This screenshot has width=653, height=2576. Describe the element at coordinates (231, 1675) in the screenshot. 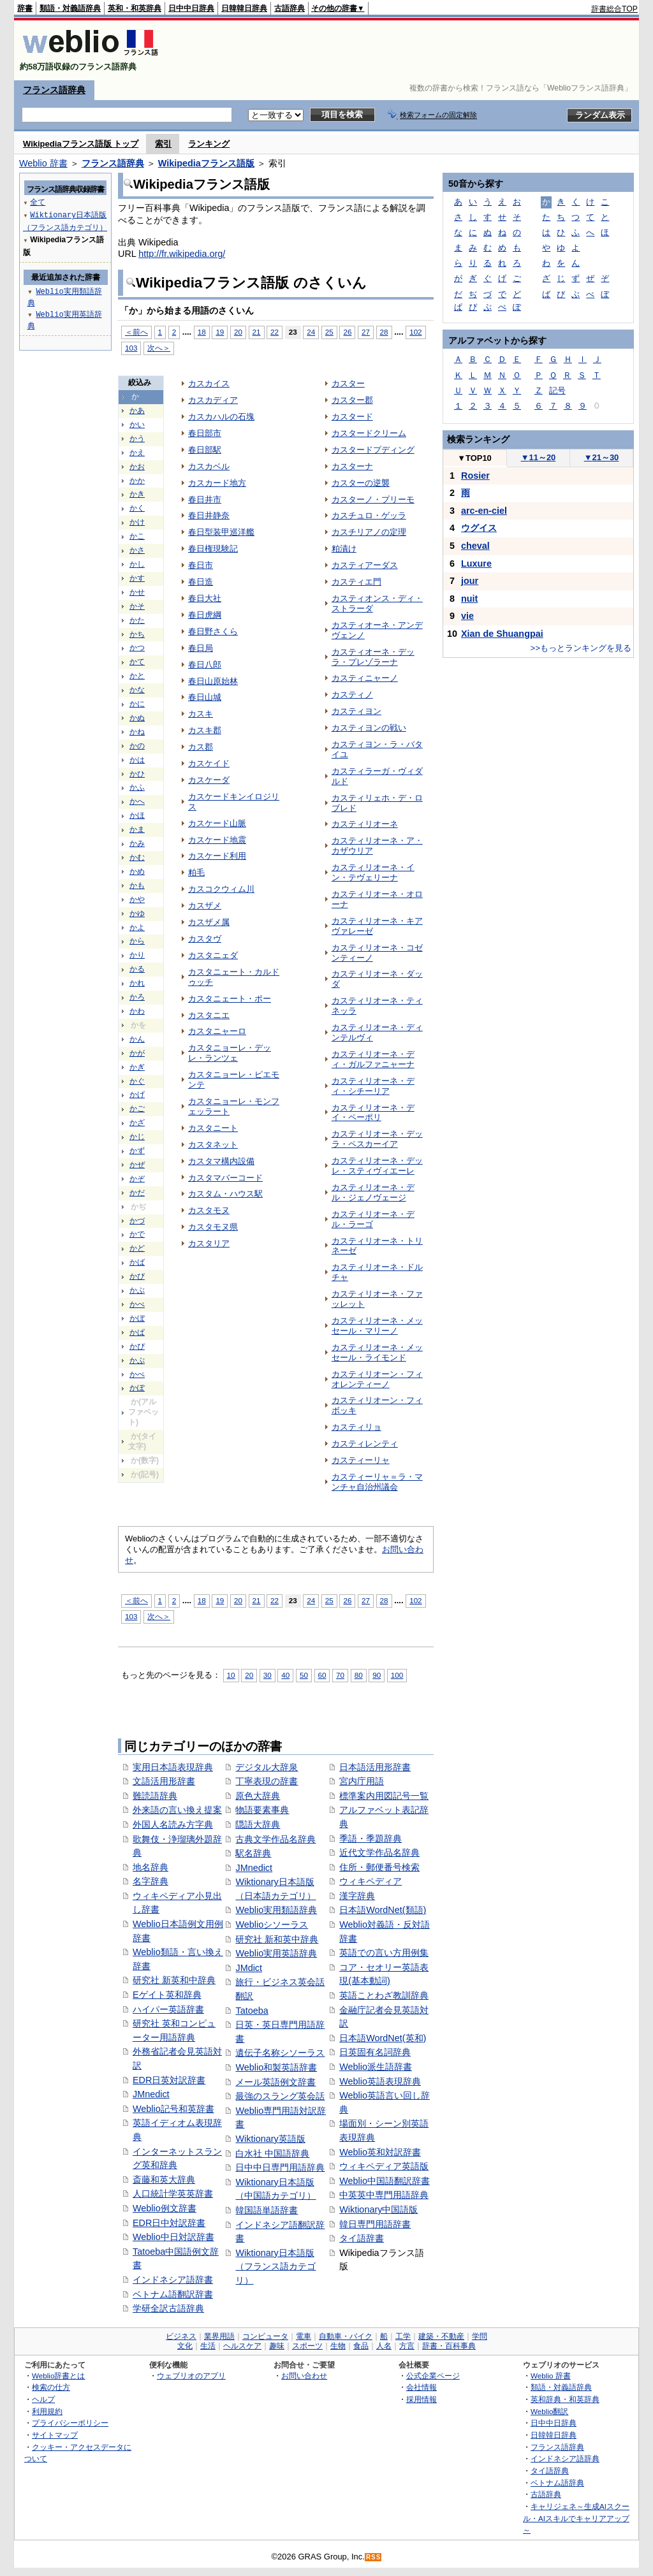

I see `10` at that location.